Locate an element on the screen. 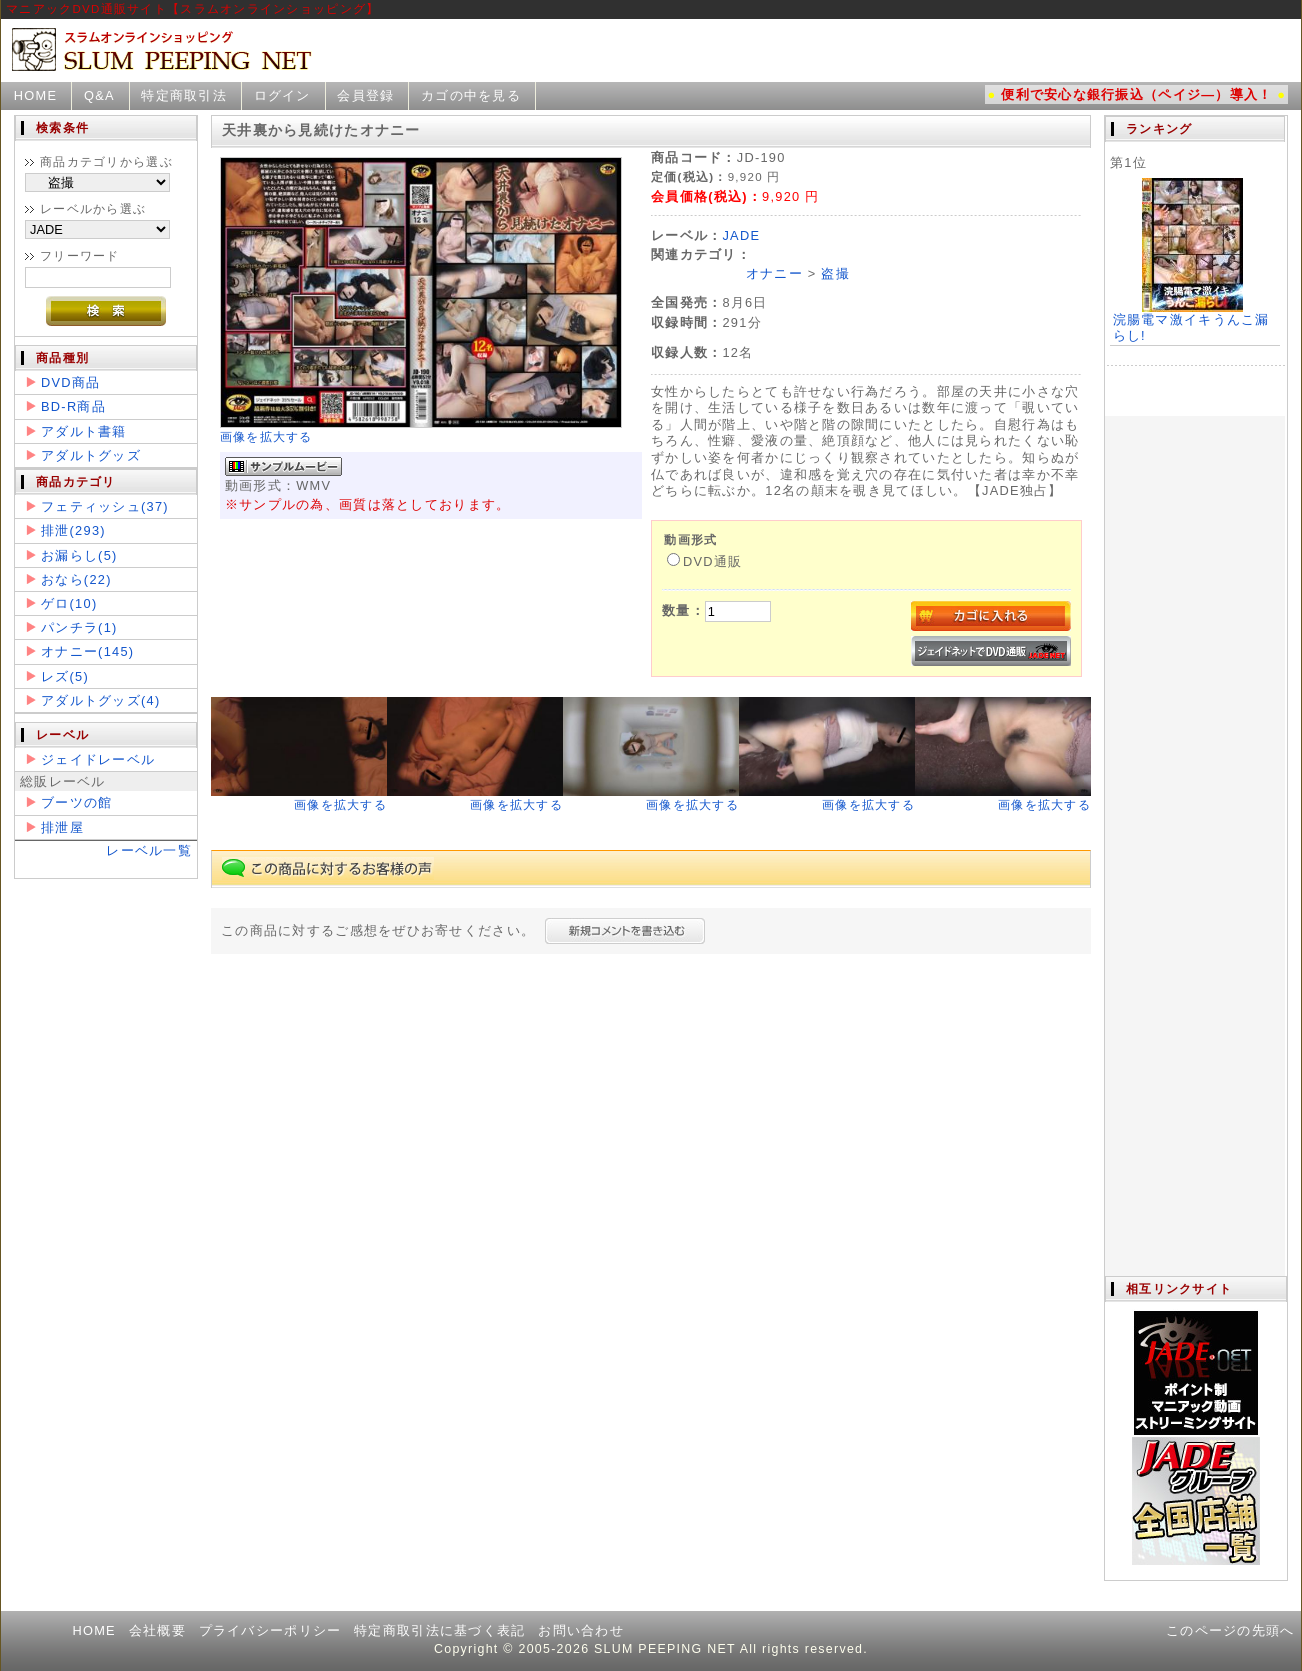 This screenshot has height=1671, width=1302. 排泄(293) is located at coordinates (73, 530).